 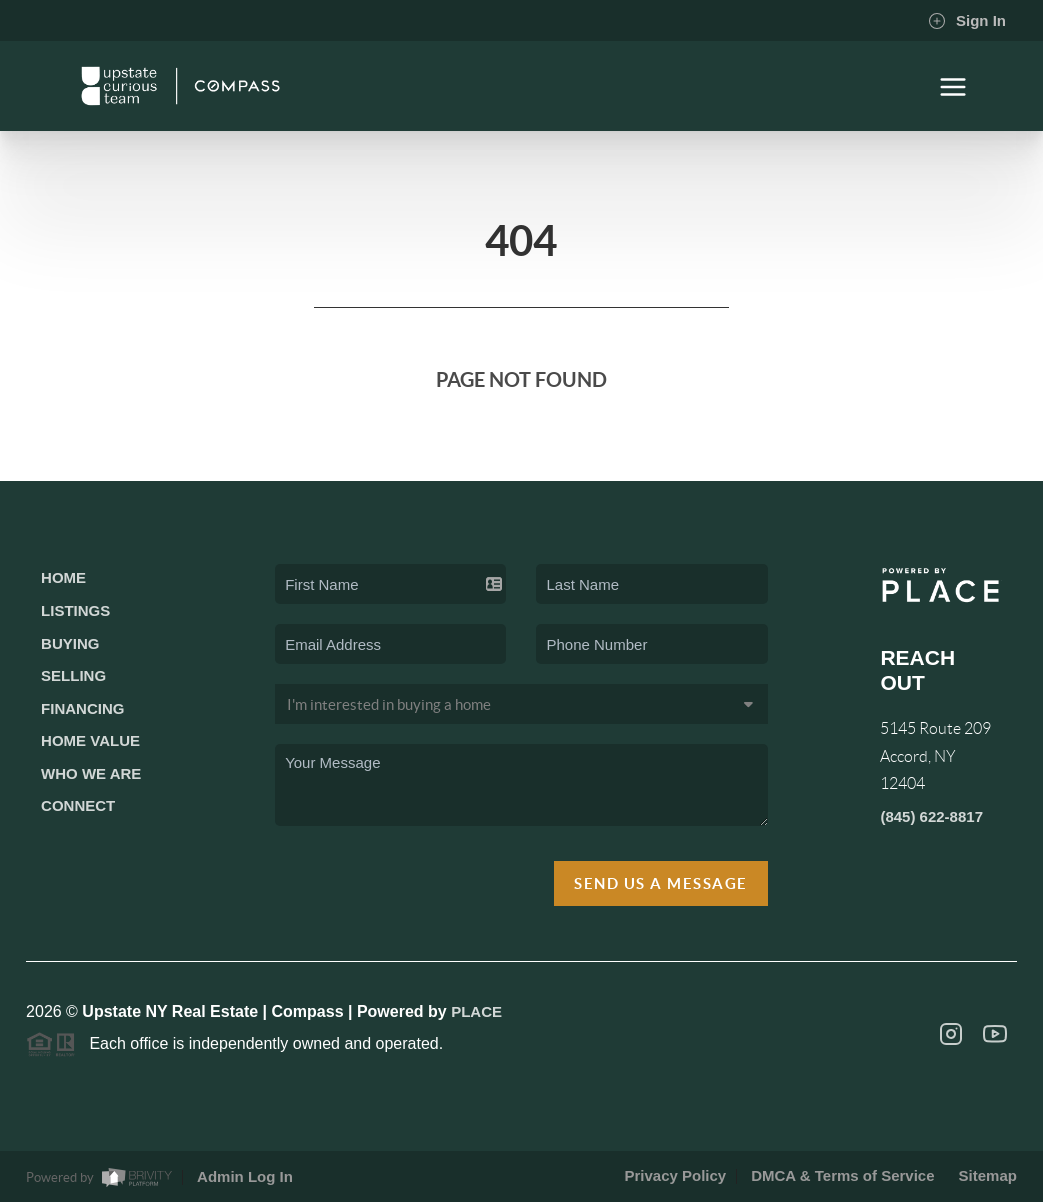 What do you see at coordinates (661, 883) in the screenshot?
I see `Send Us A Message` at bounding box center [661, 883].